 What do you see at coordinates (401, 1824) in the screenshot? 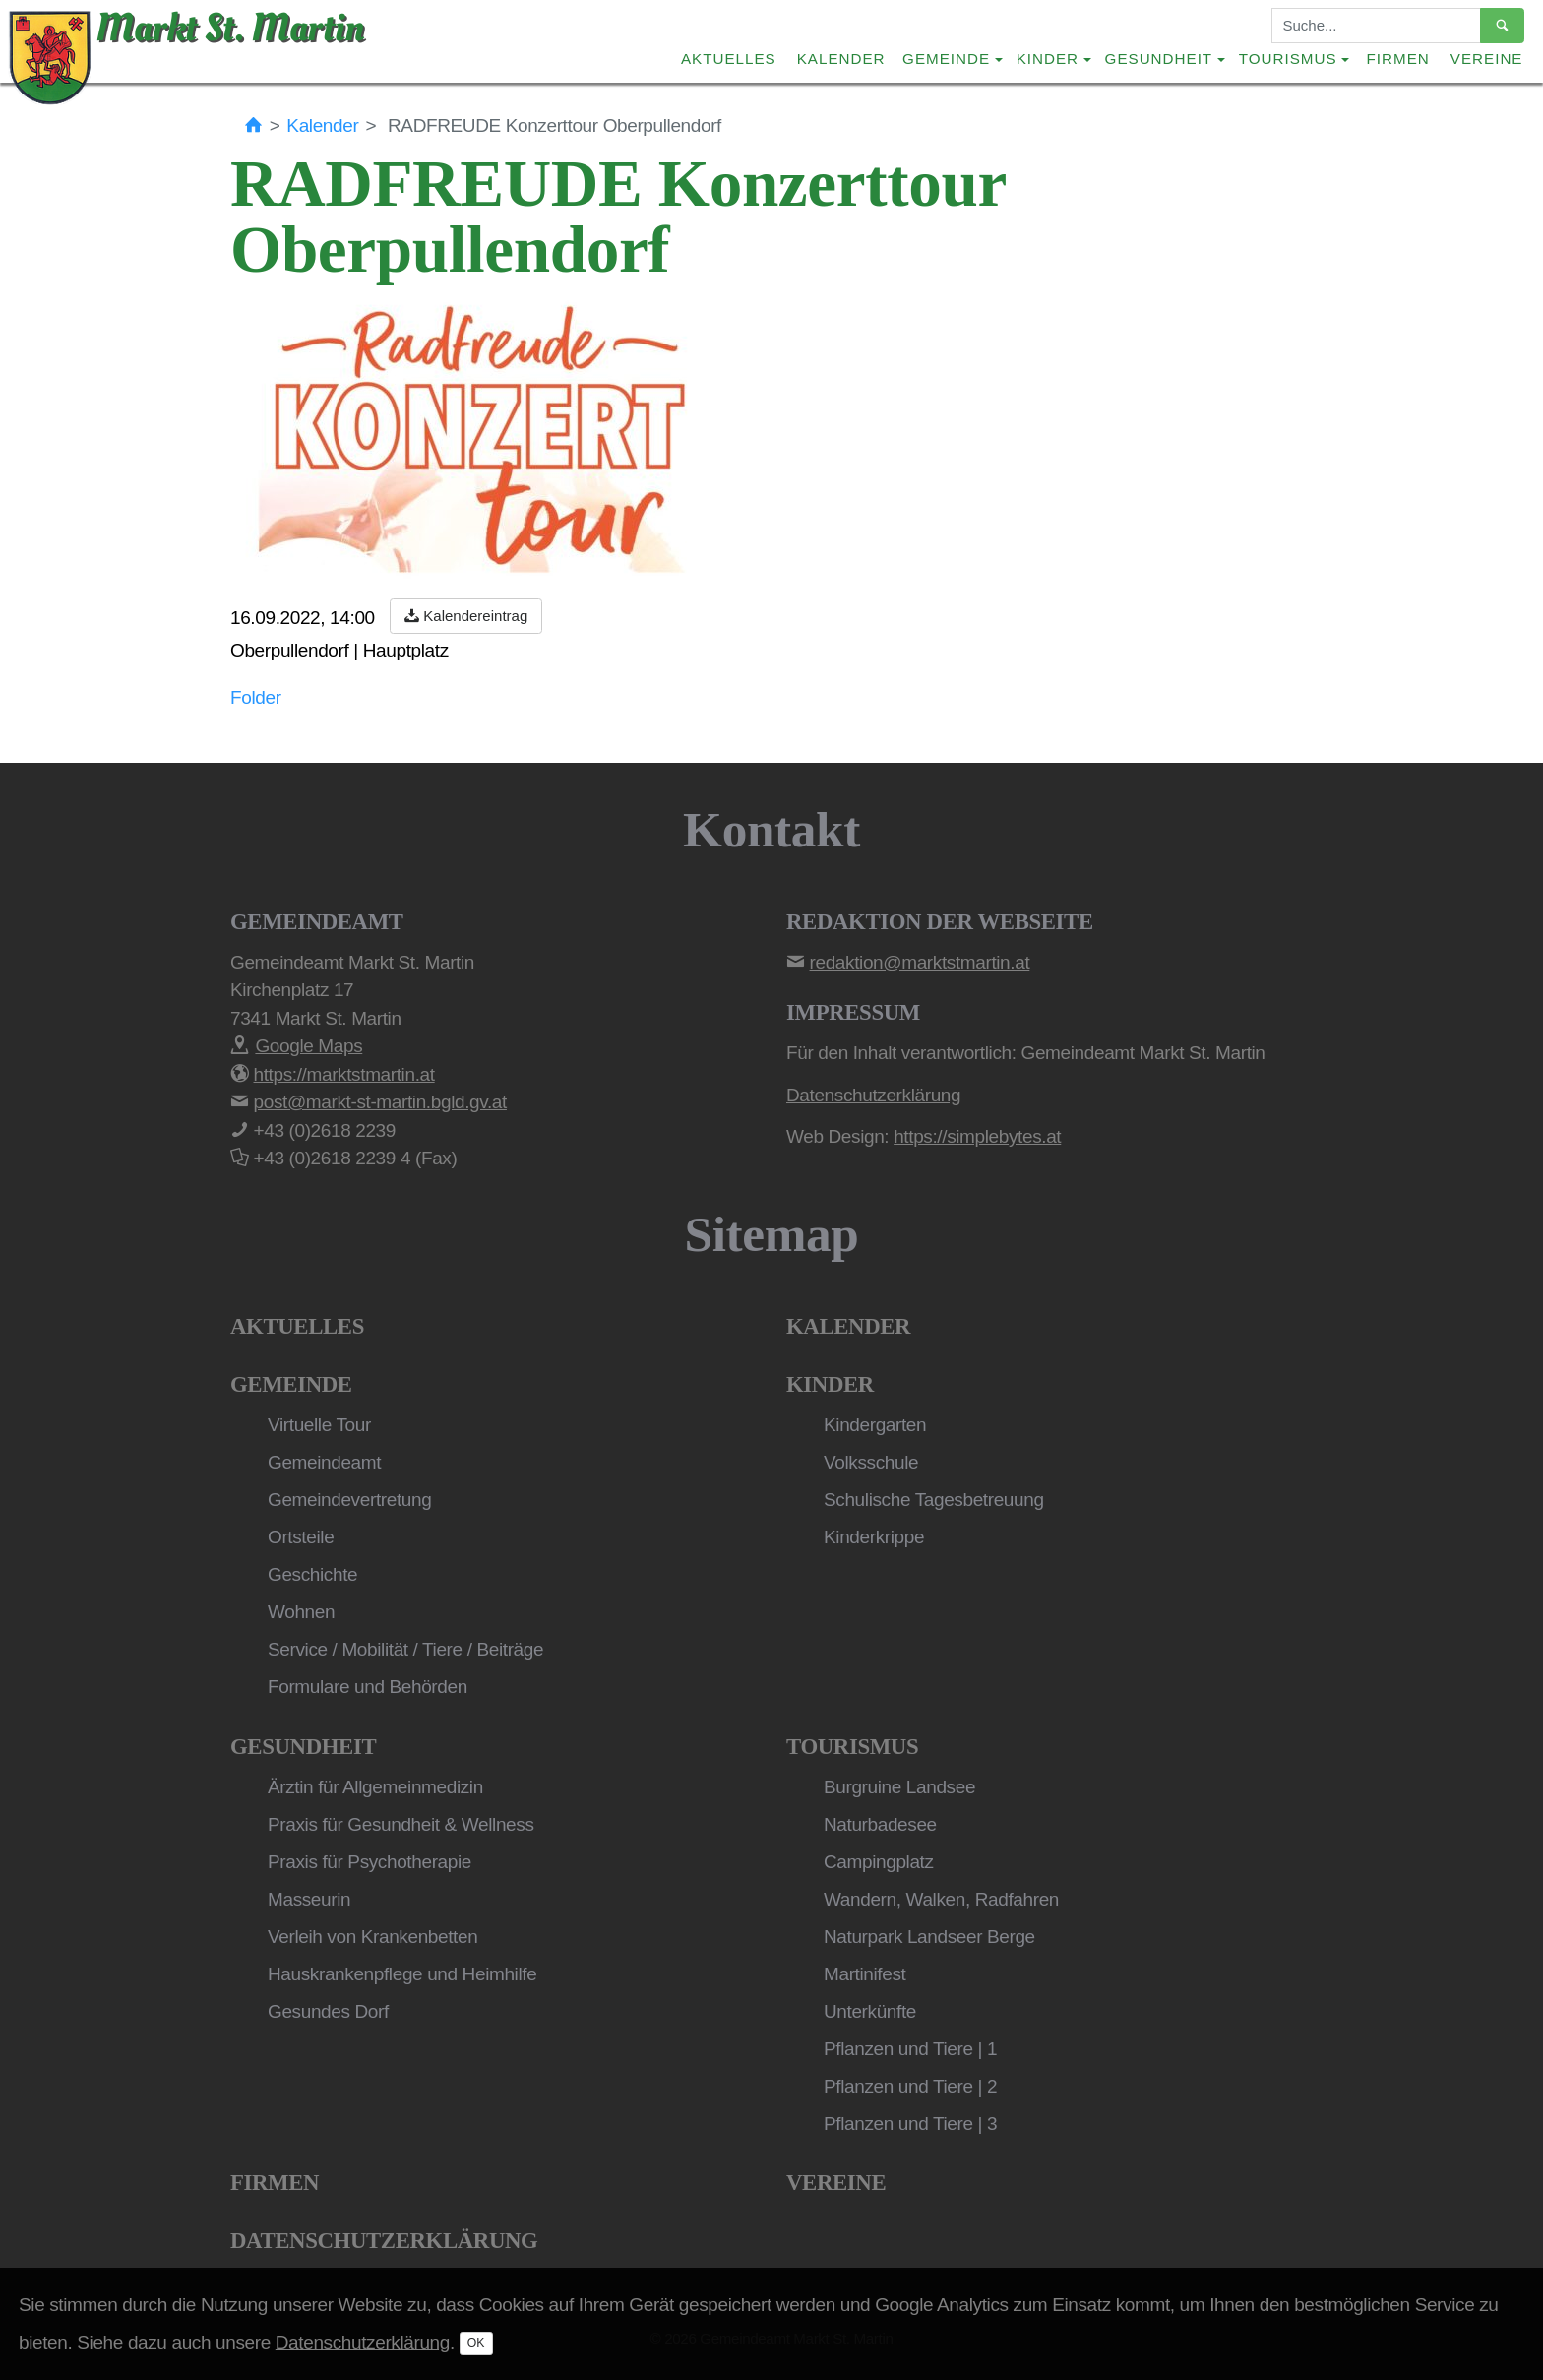
I see `Praxis für Gesundheit & Wellness` at bounding box center [401, 1824].